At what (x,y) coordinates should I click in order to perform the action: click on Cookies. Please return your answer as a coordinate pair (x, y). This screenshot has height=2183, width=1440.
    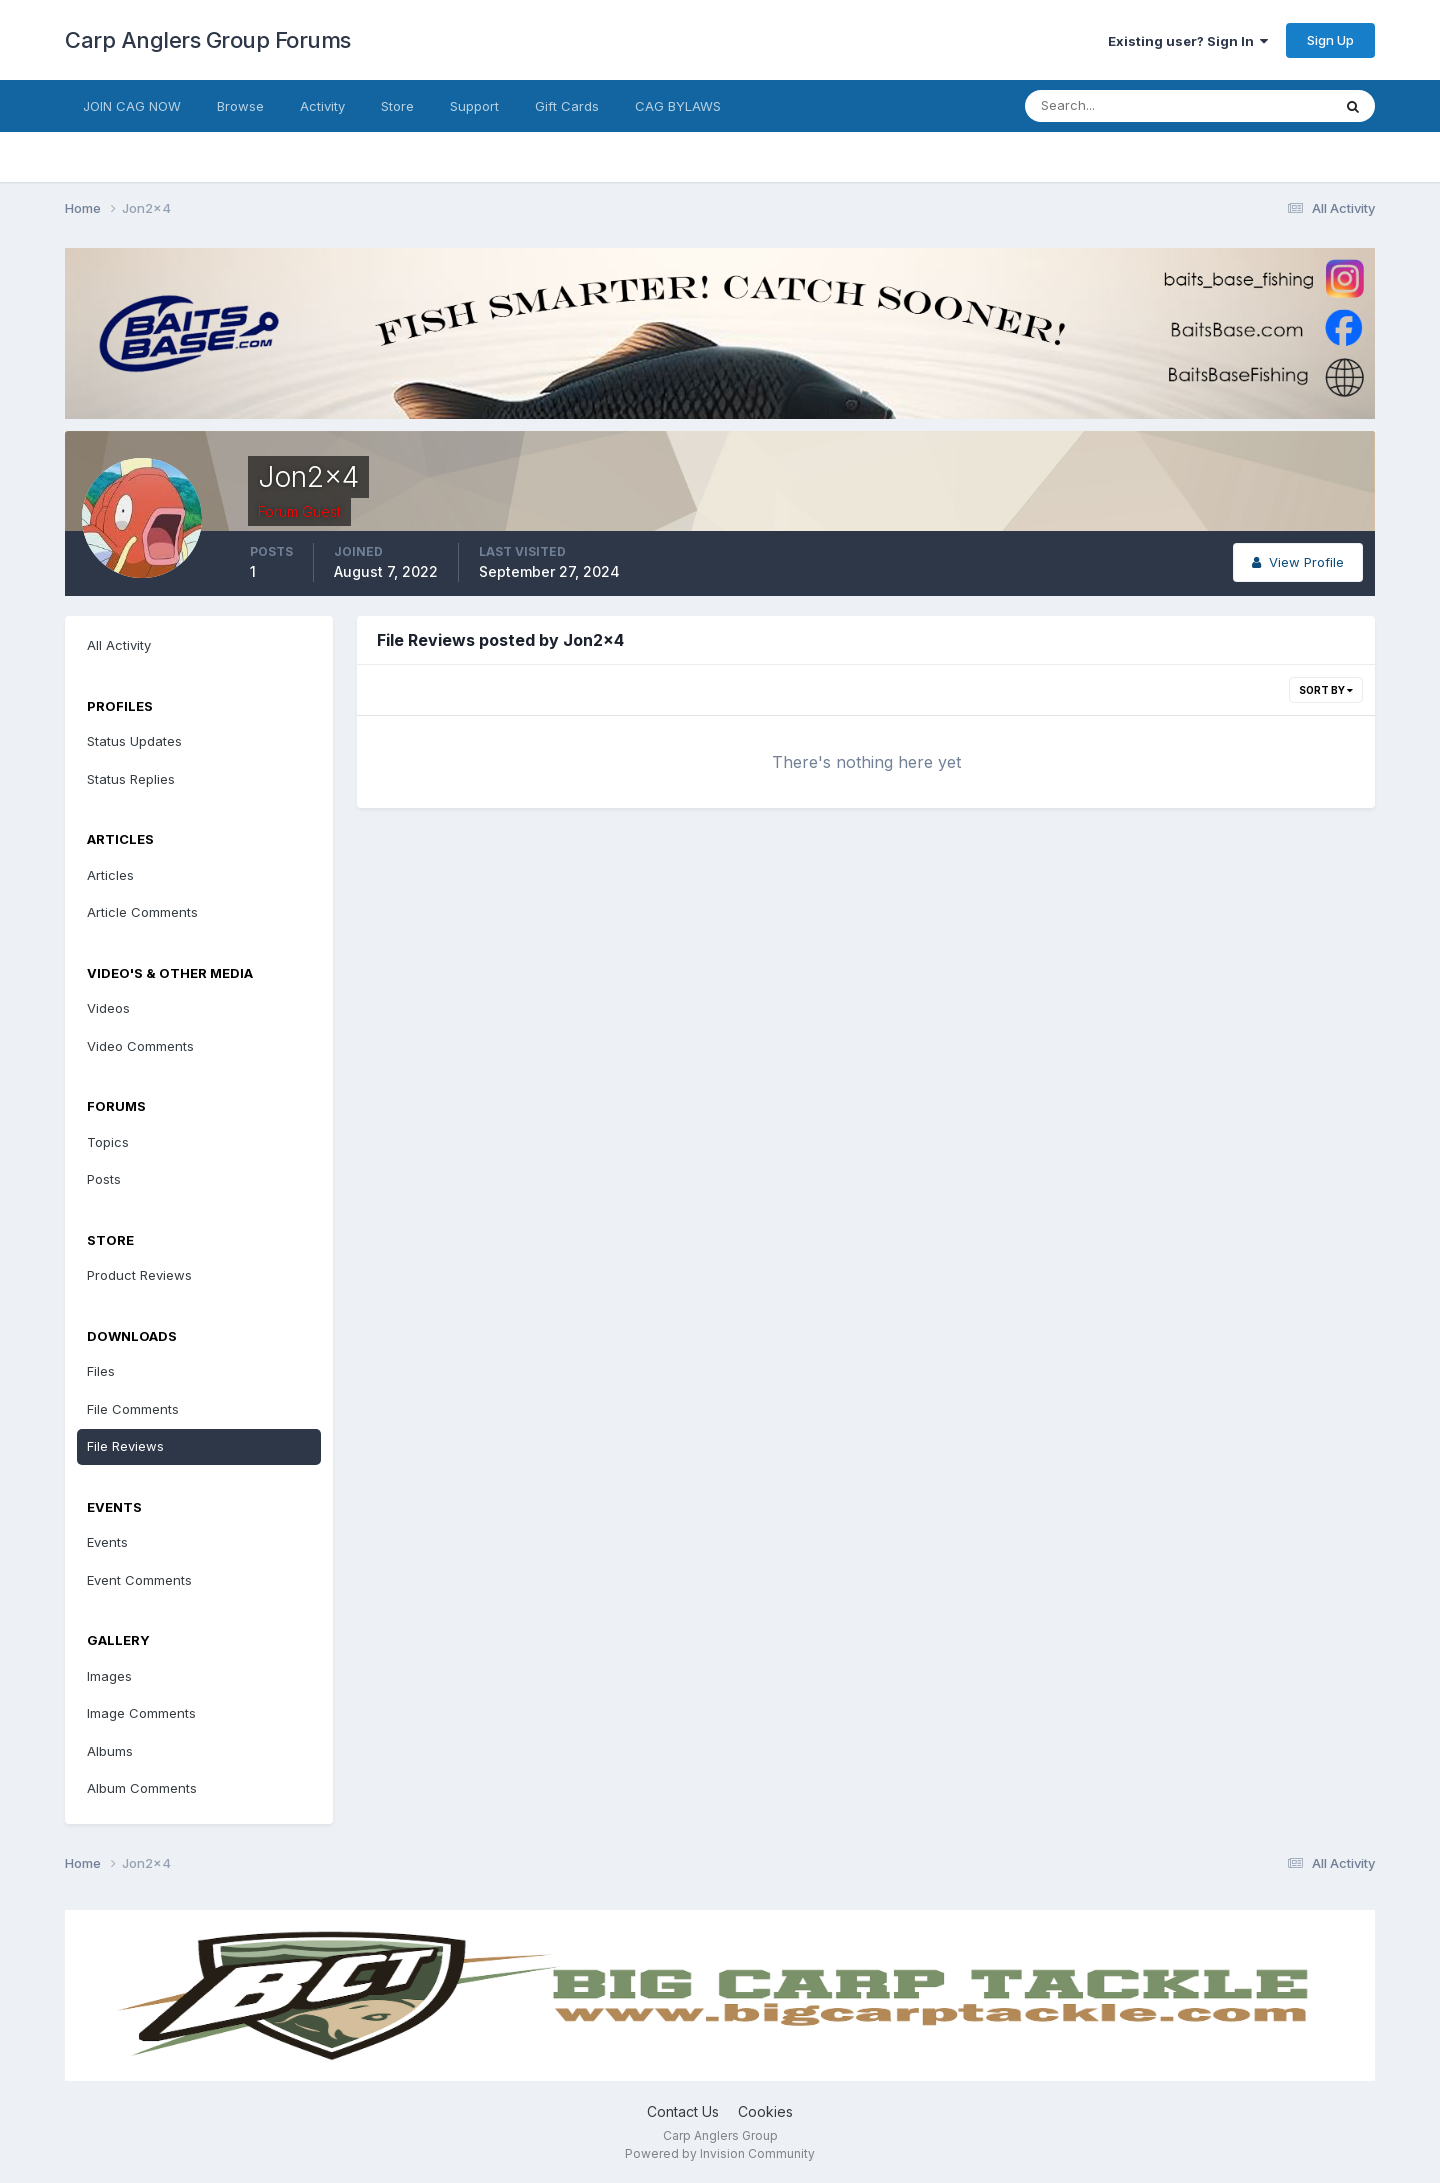
    Looking at the image, I should click on (765, 2111).